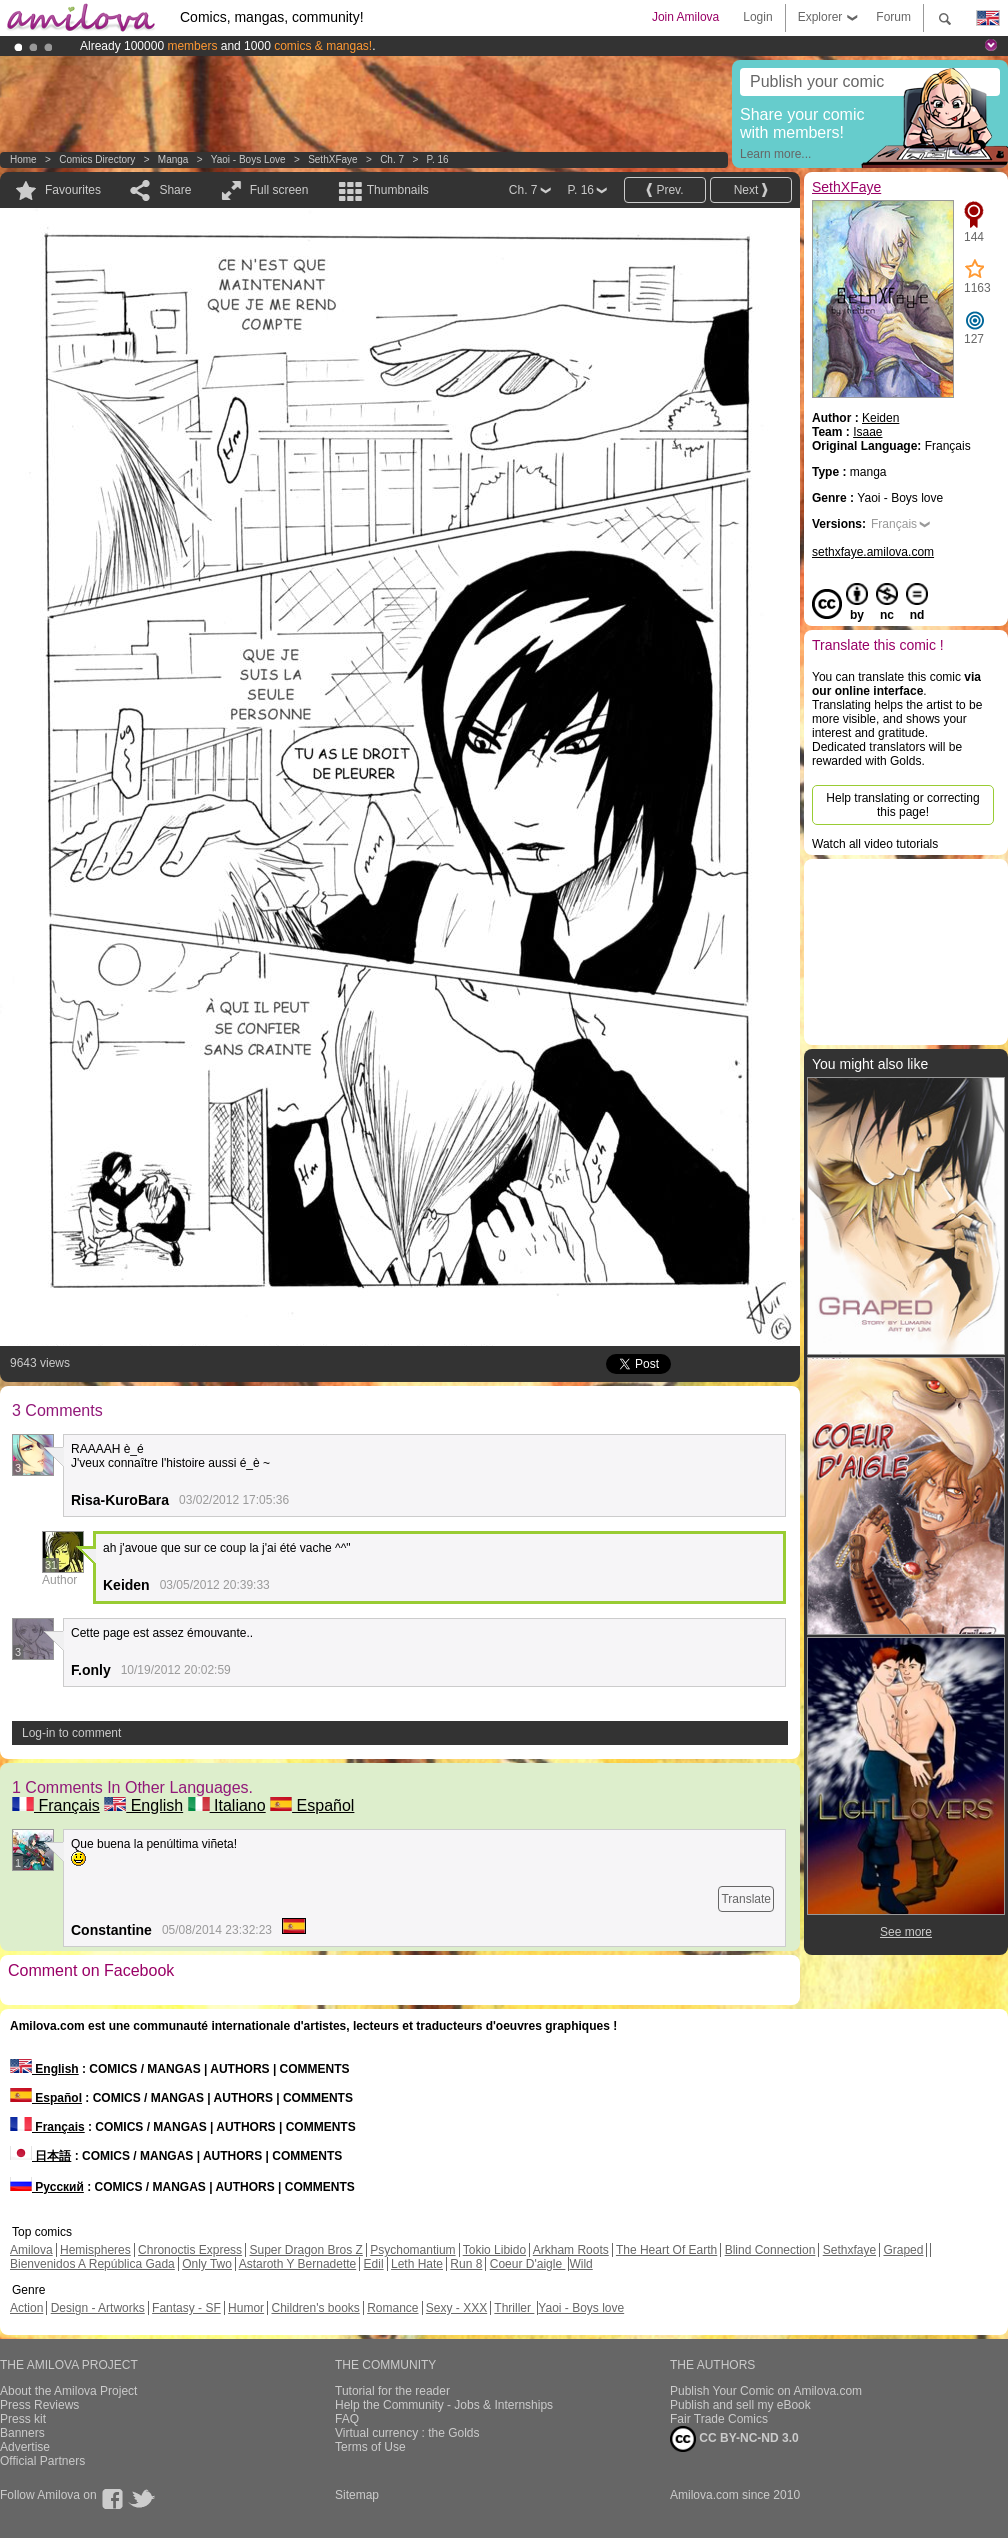 The height and width of the screenshot is (2538, 1008). What do you see at coordinates (25, 2447) in the screenshot?
I see `Advertise` at bounding box center [25, 2447].